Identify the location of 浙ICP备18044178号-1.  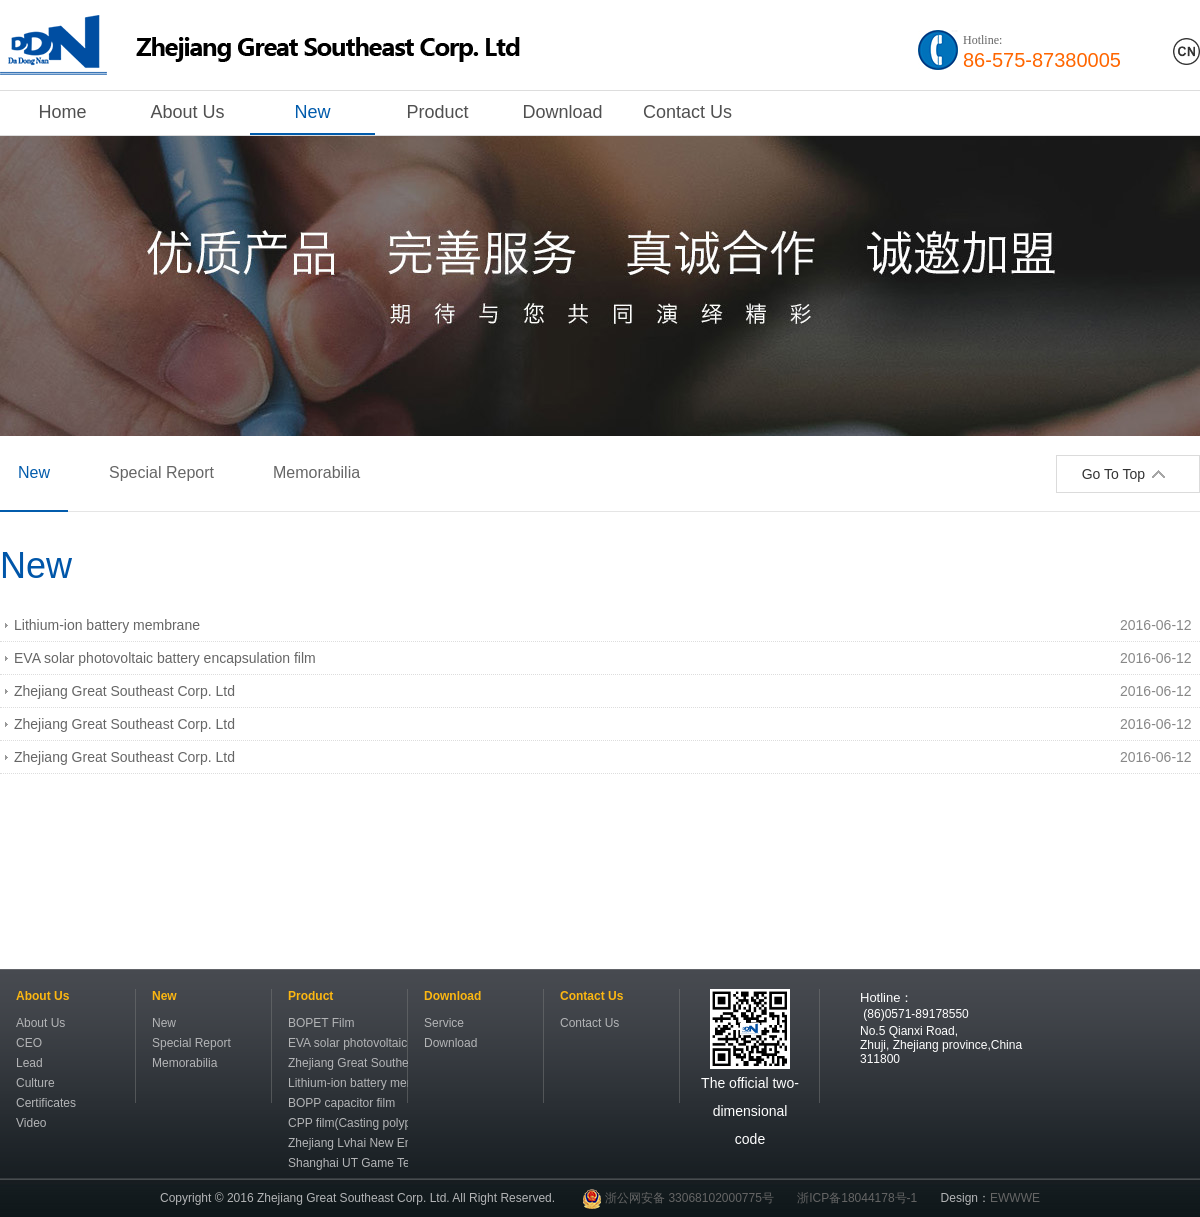
(857, 1198).